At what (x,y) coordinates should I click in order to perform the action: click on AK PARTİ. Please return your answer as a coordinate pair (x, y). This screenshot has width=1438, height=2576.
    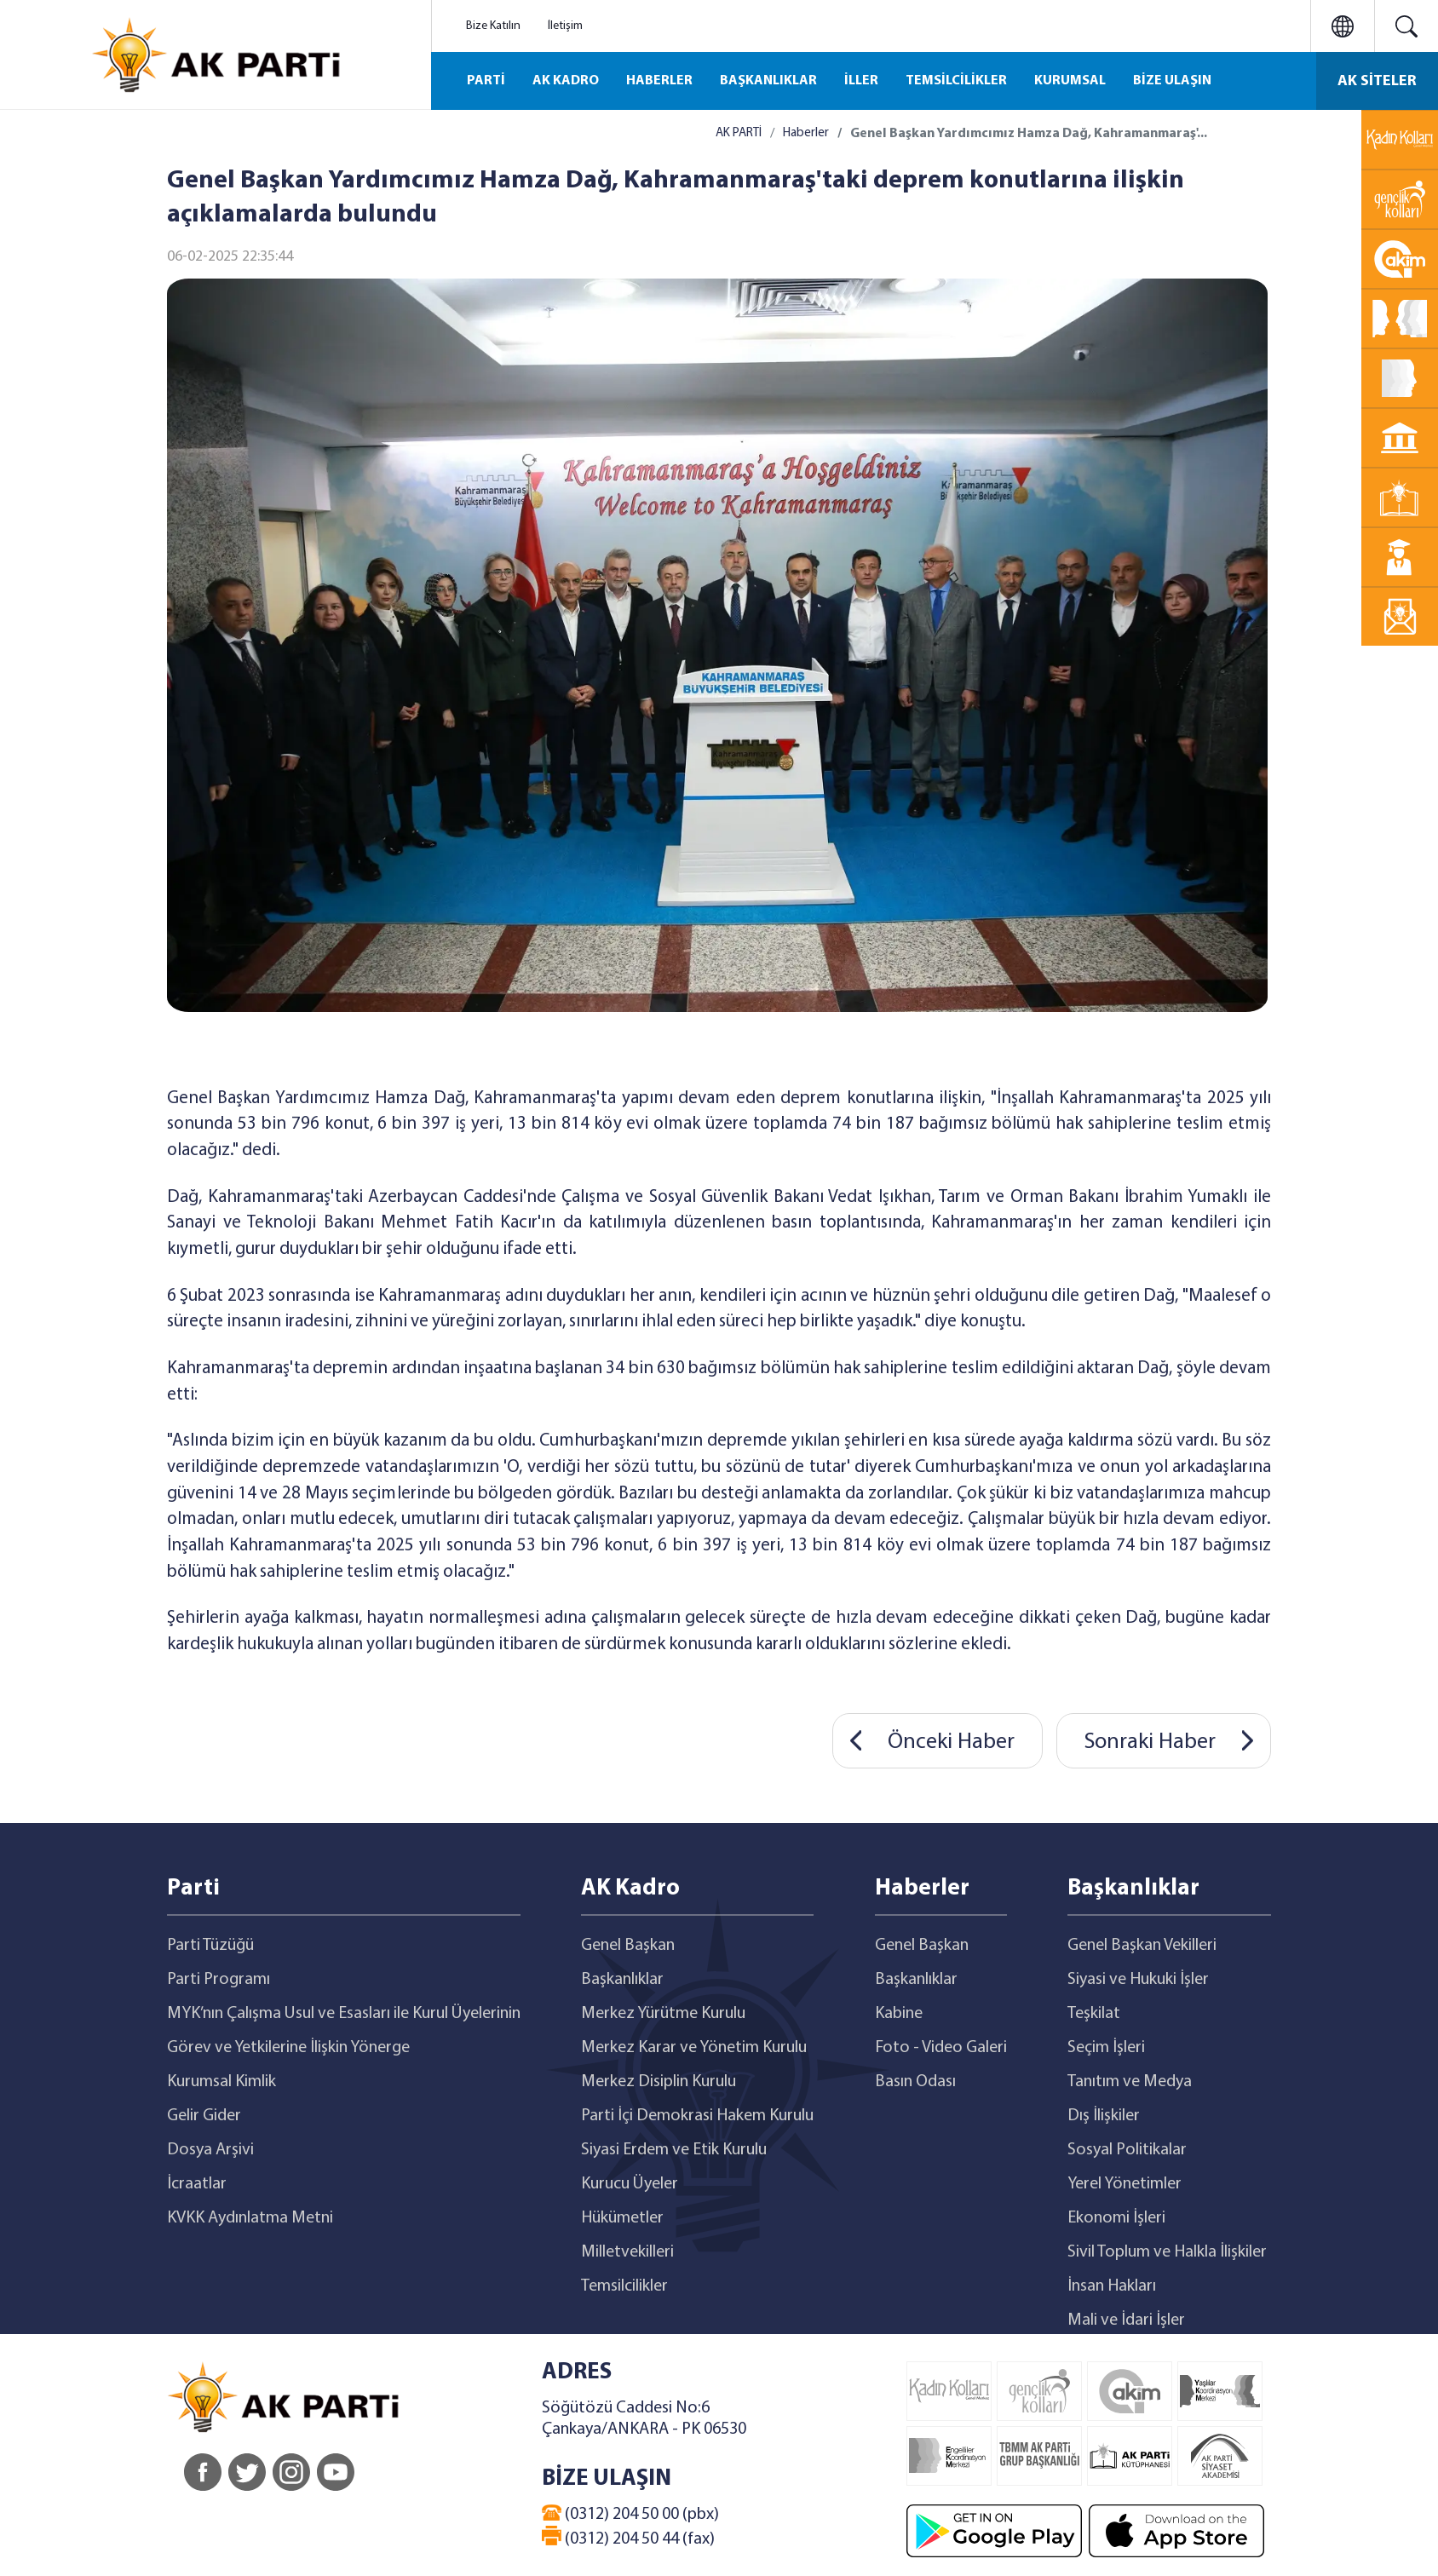
    Looking at the image, I should click on (739, 133).